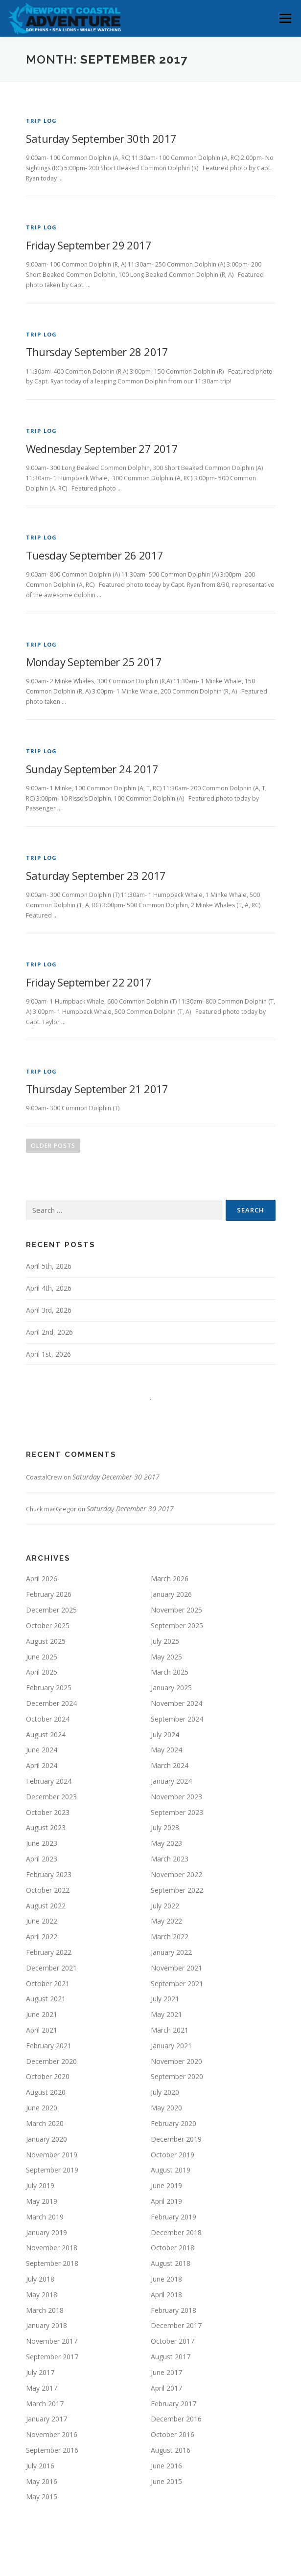  I want to click on December 2020, so click(51, 2061).